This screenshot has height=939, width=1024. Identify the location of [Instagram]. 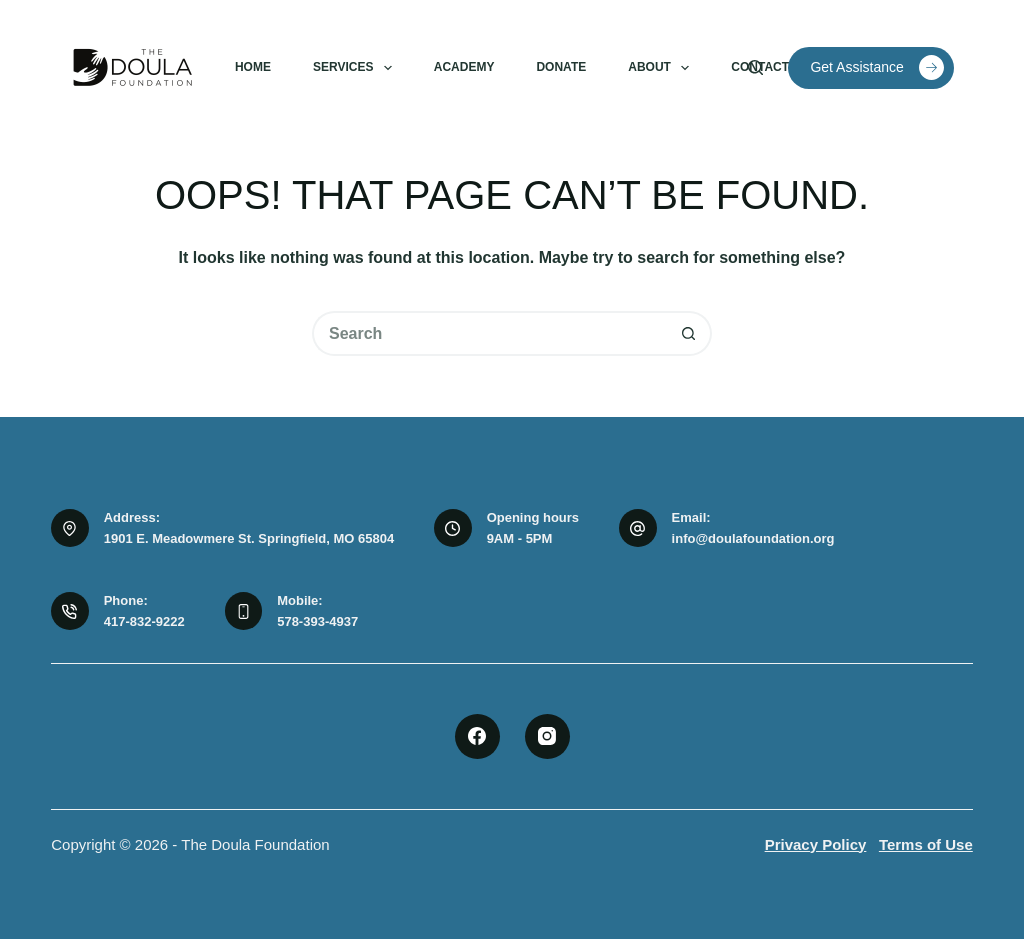
(547, 736).